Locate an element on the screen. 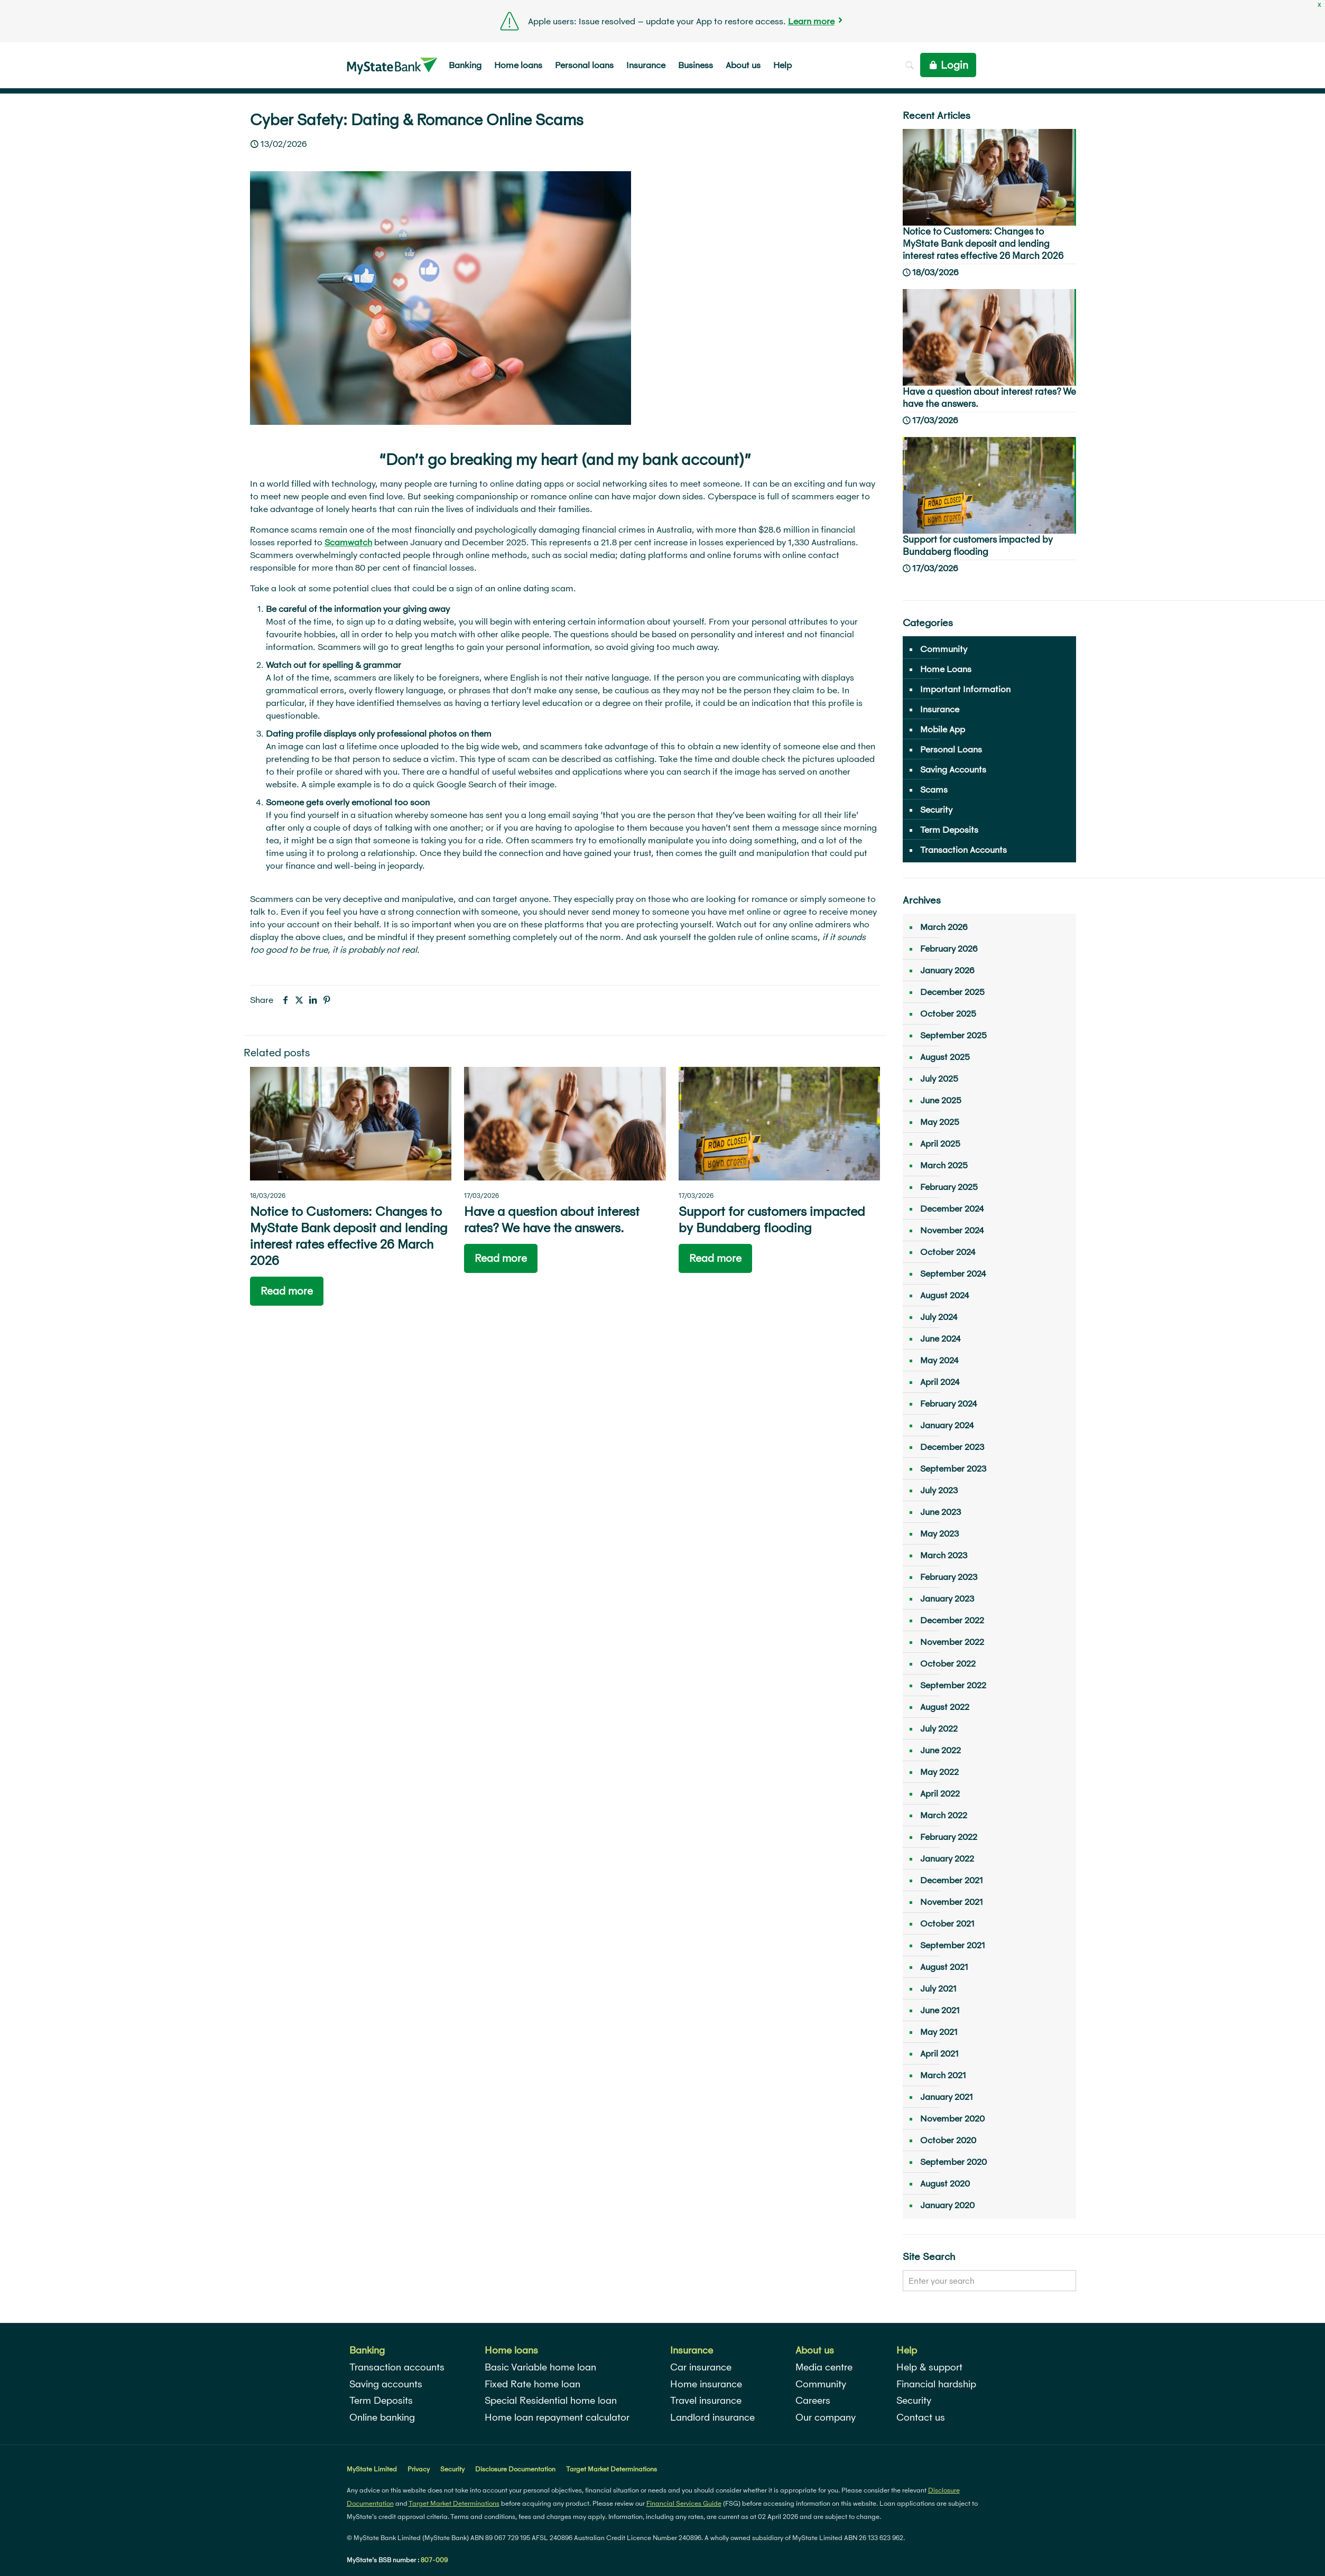 The width and height of the screenshot is (1325, 2576). Personal Loans is located at coordinates (951, 749).